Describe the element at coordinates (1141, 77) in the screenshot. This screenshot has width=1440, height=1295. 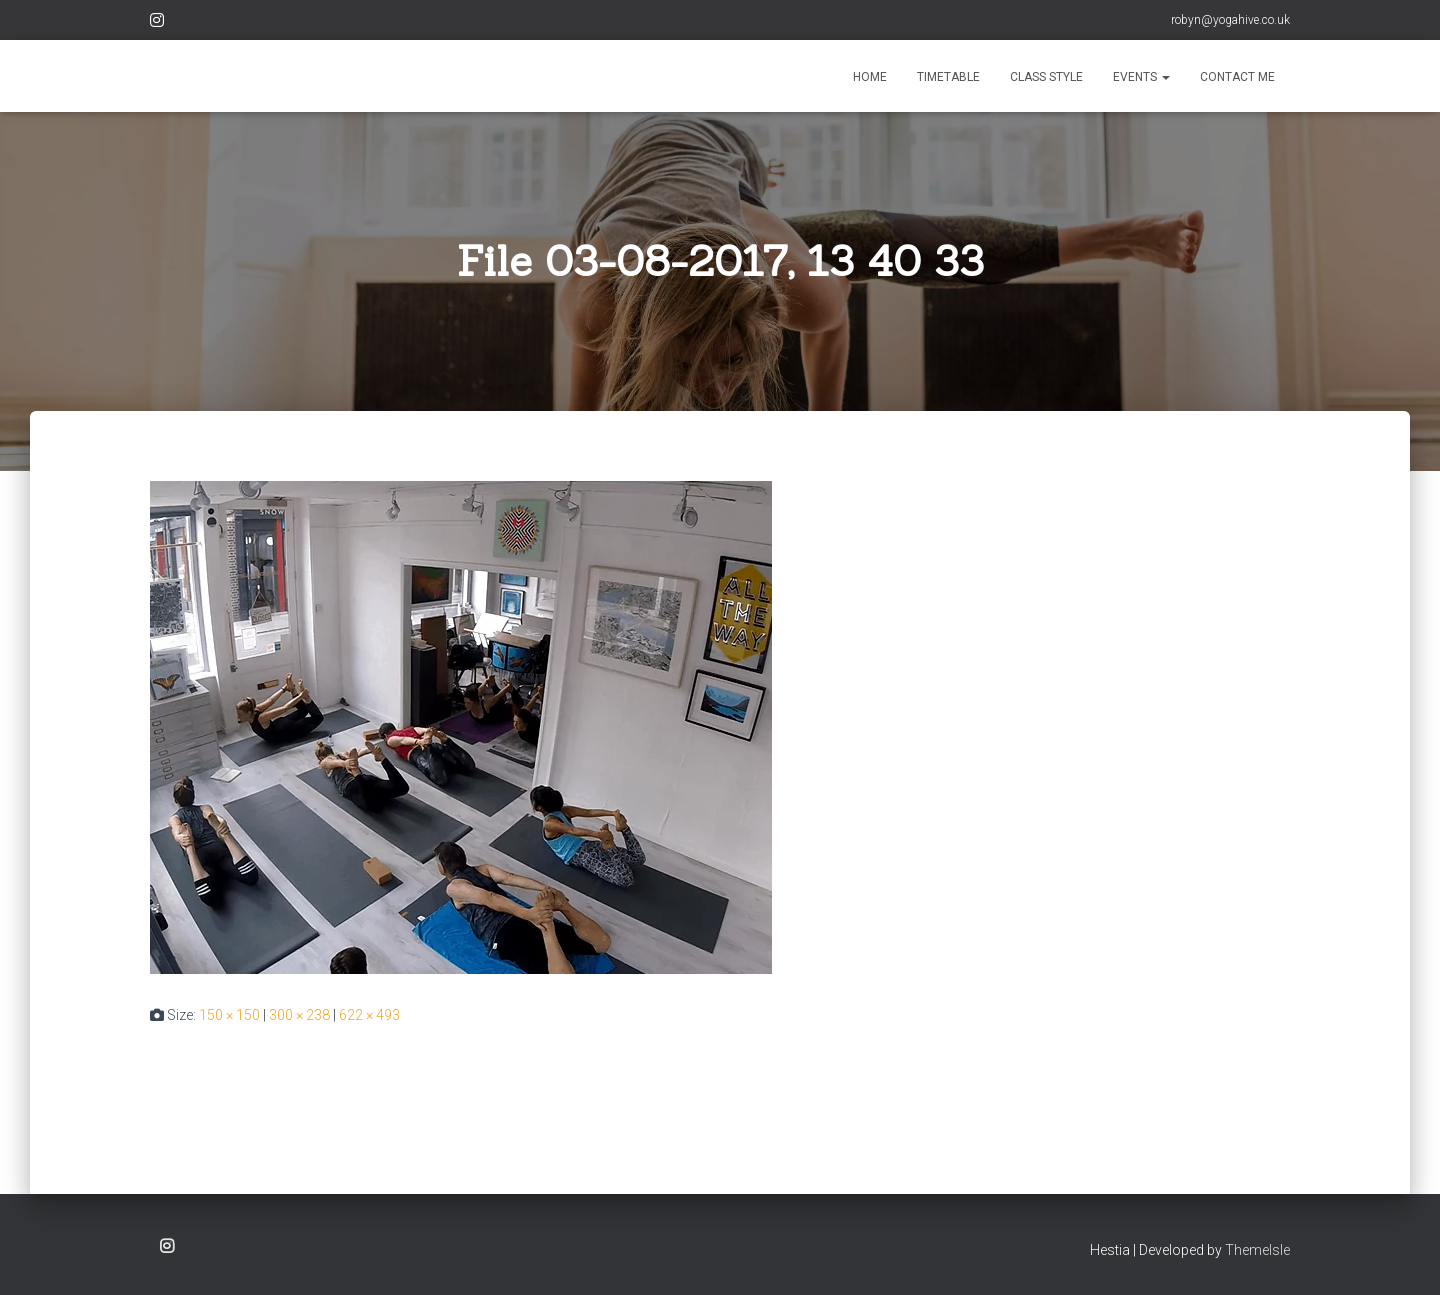
I see `EVENTS` at that location.